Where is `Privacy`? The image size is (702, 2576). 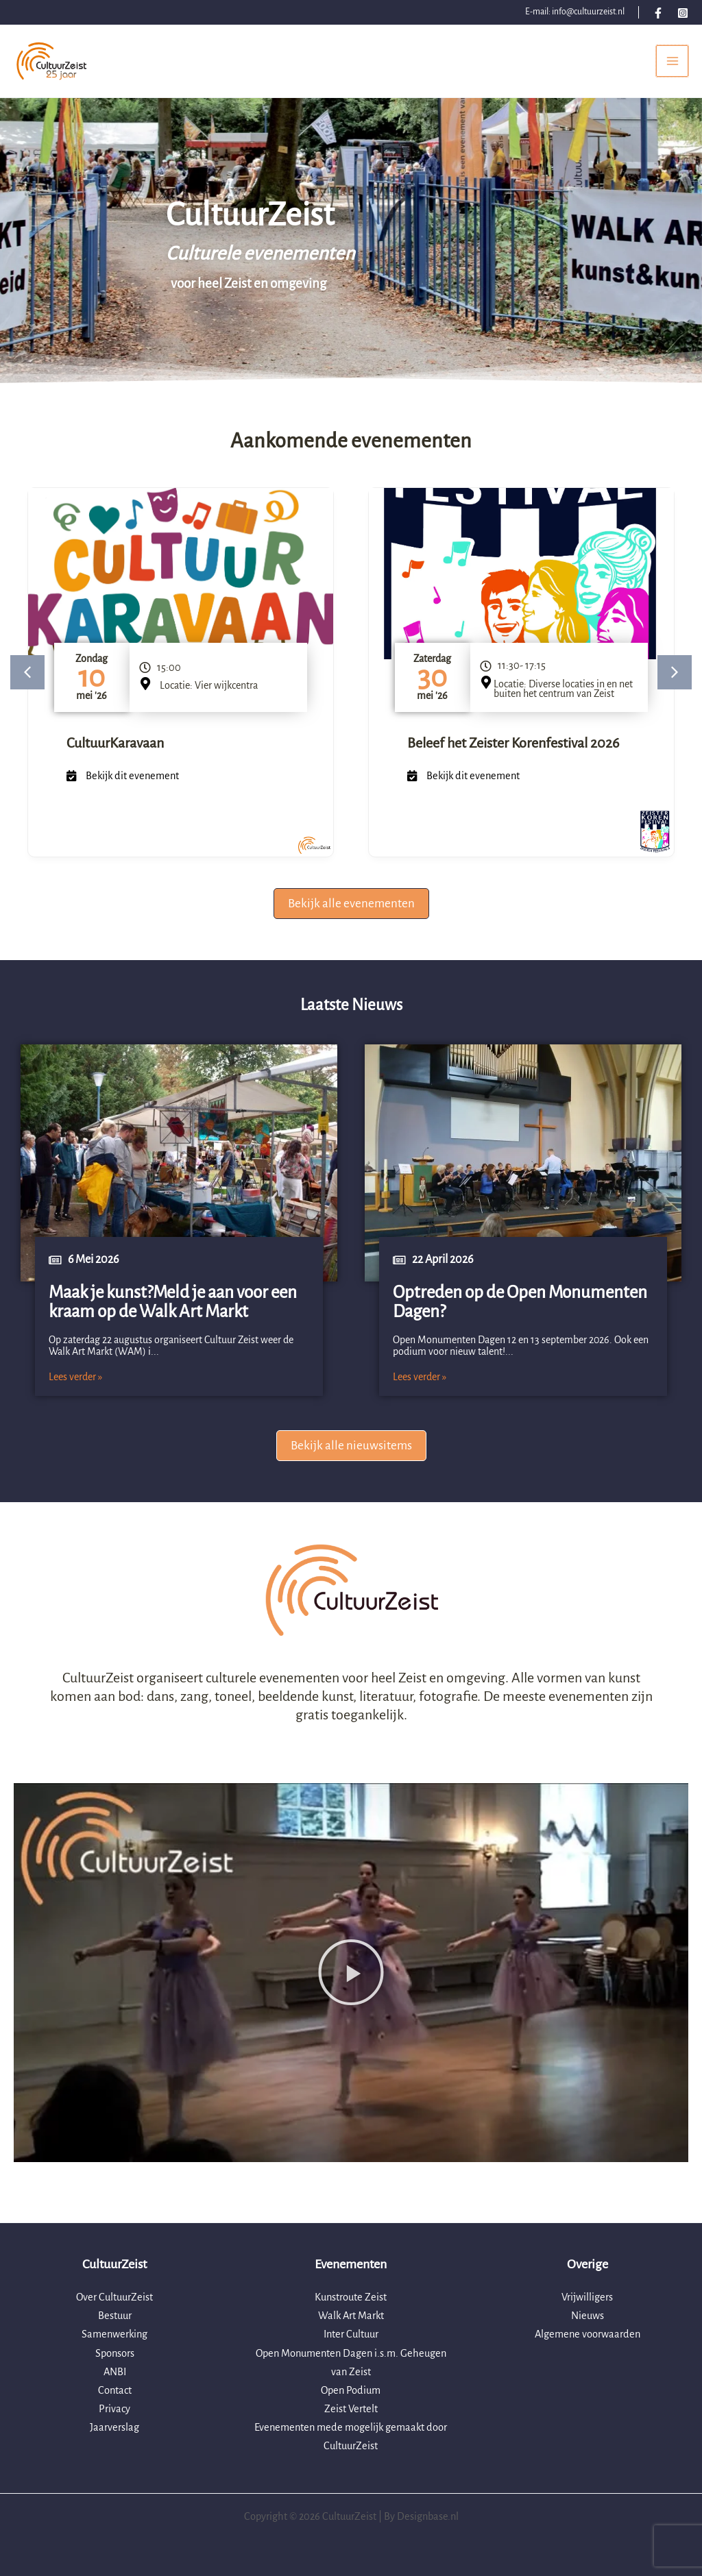 Privacy is located at coordinates (114, 2408).